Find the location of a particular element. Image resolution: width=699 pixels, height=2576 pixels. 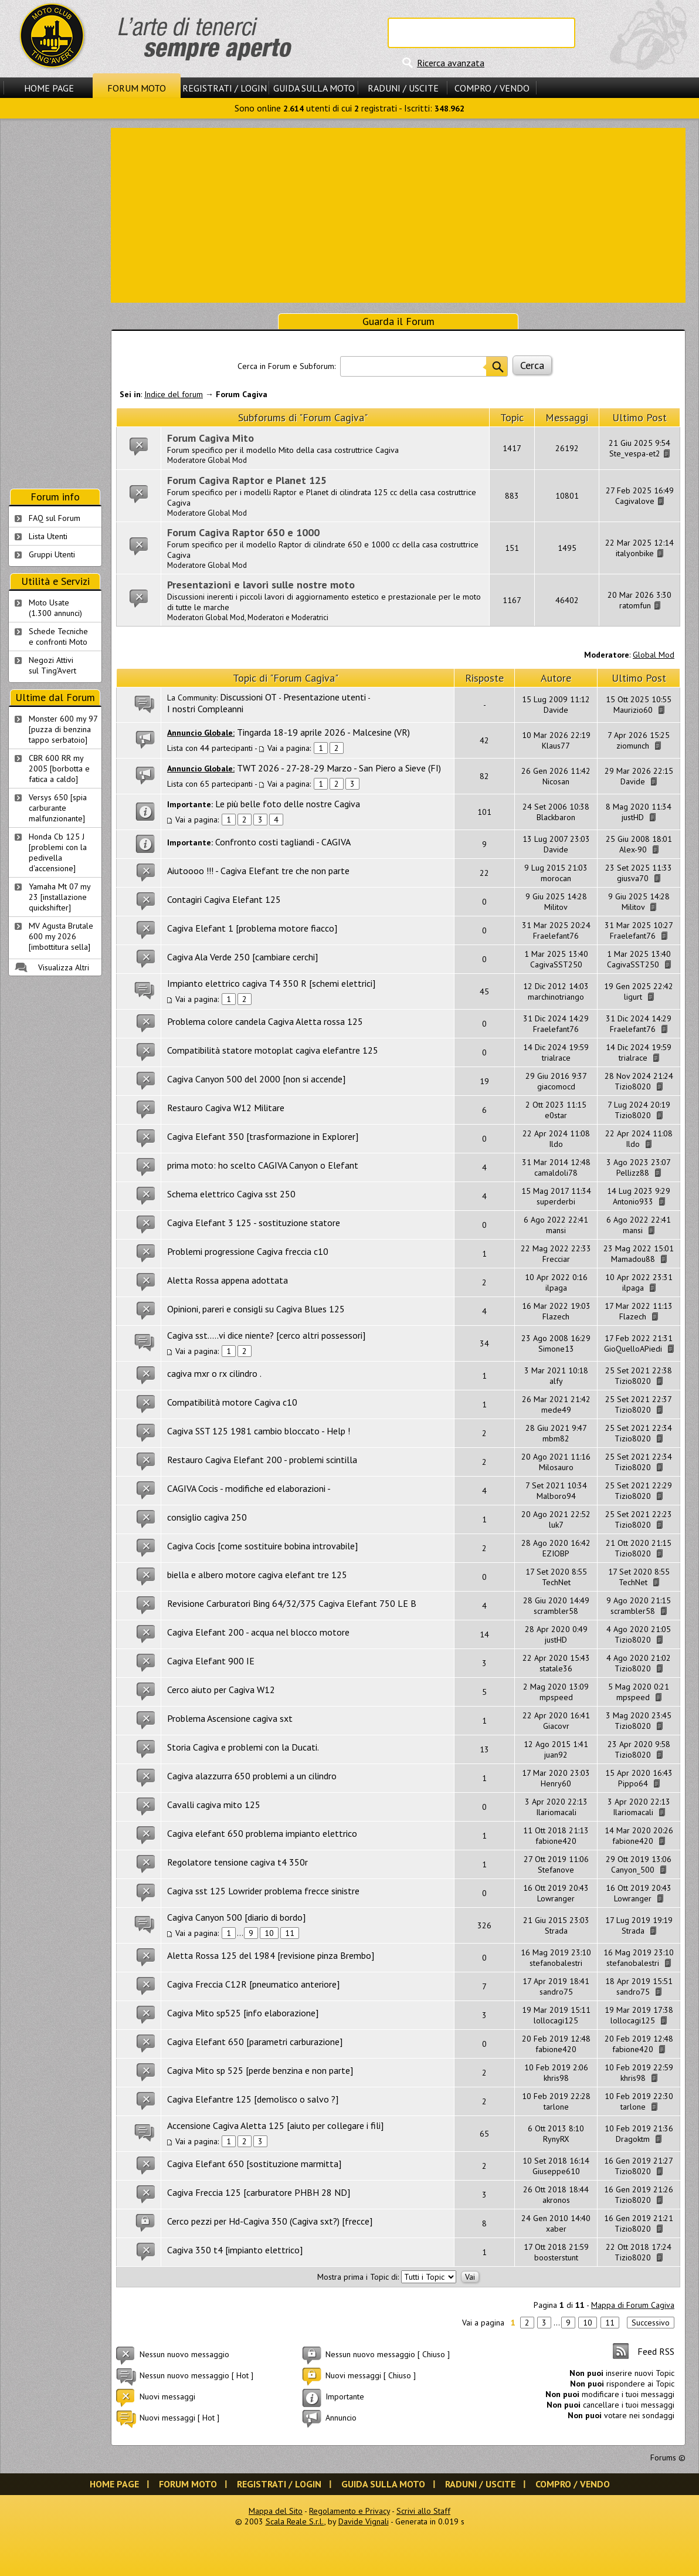

Gruppi Utenti is located at coordinates (52, 554).